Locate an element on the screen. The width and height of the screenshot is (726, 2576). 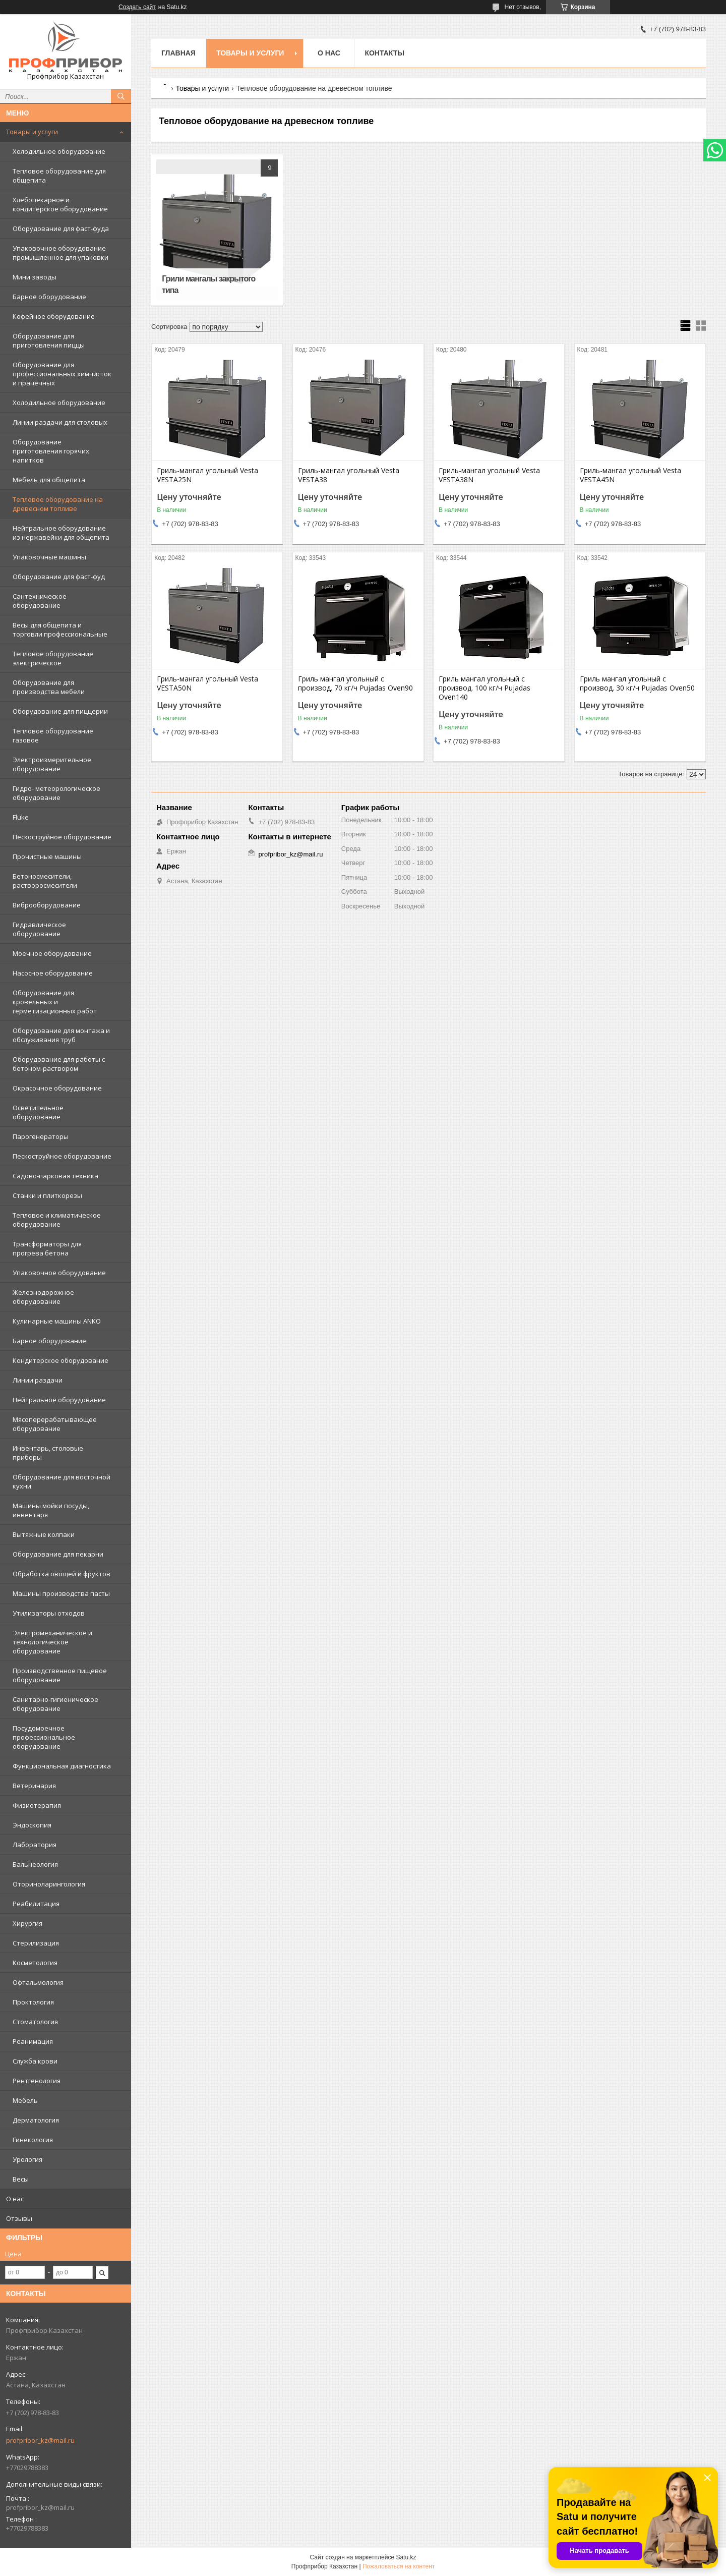
Машины производства пасты is located at coordinates (61, 1593).